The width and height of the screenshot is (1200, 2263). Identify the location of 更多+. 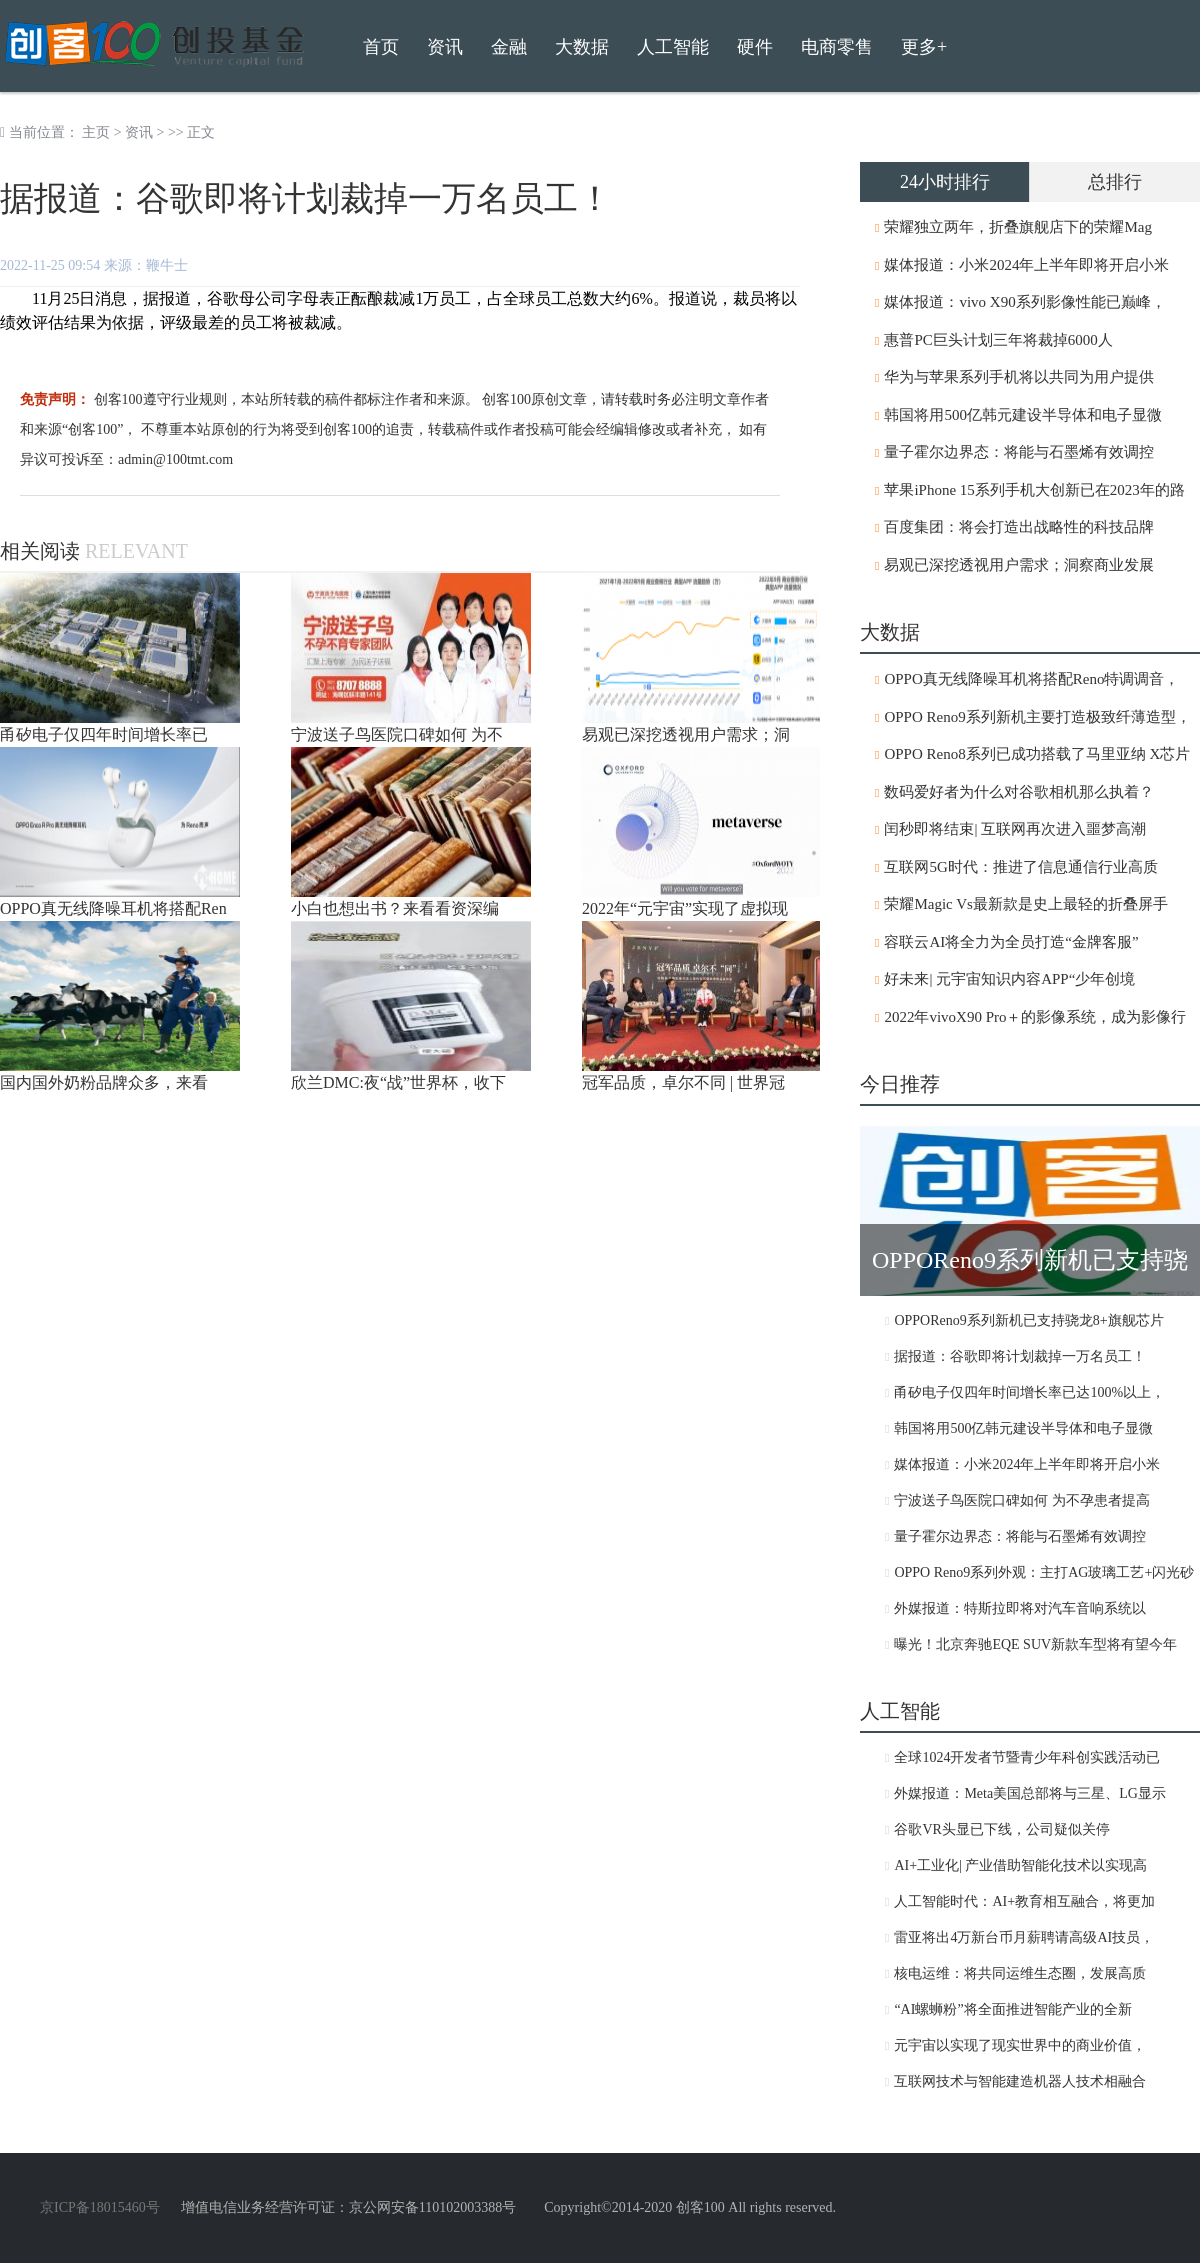
(924, 47).